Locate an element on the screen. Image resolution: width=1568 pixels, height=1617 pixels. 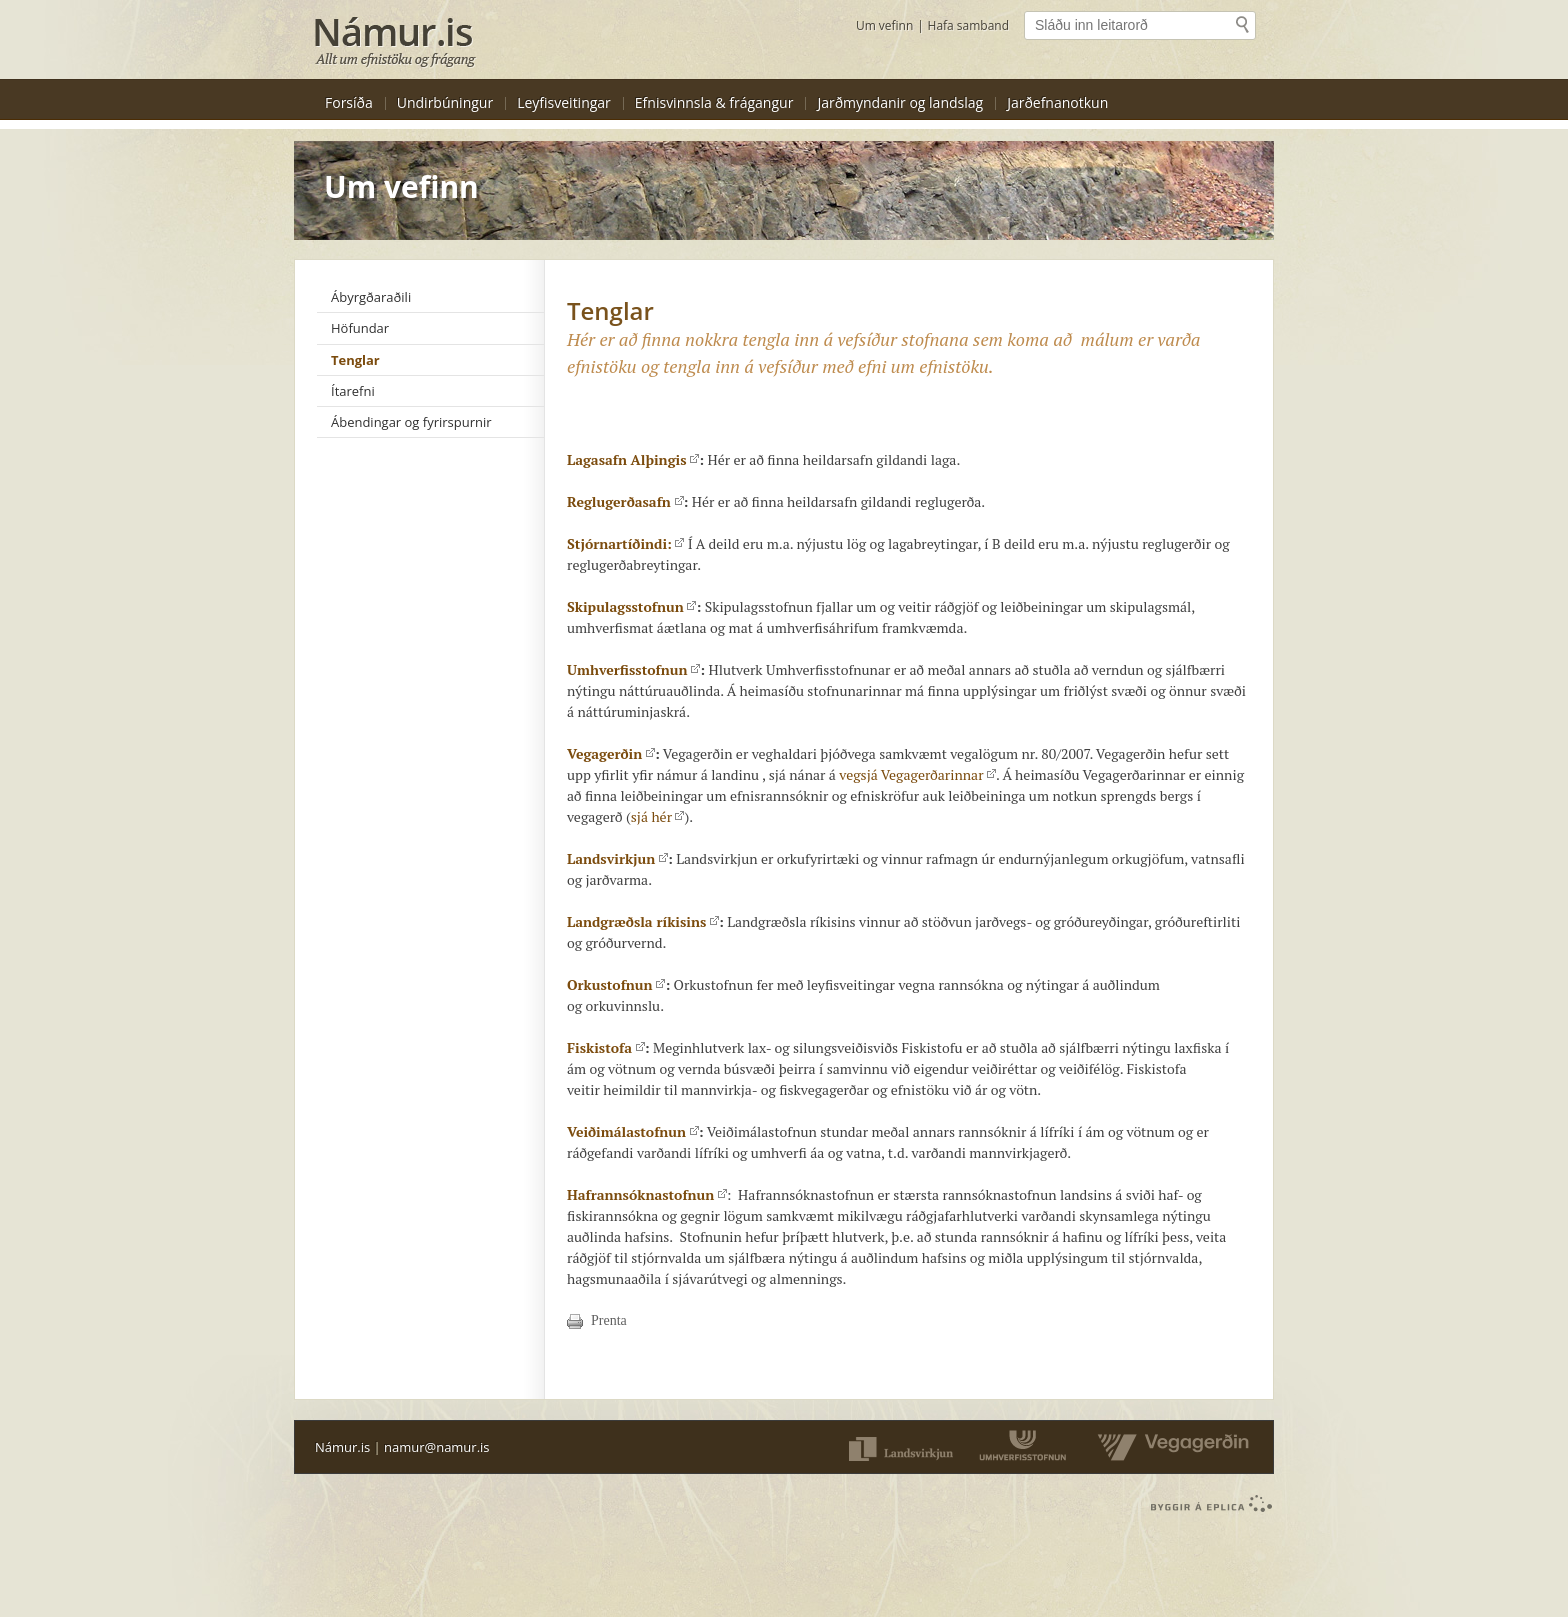
Orkustofnun is located at coordinates (616, 984).